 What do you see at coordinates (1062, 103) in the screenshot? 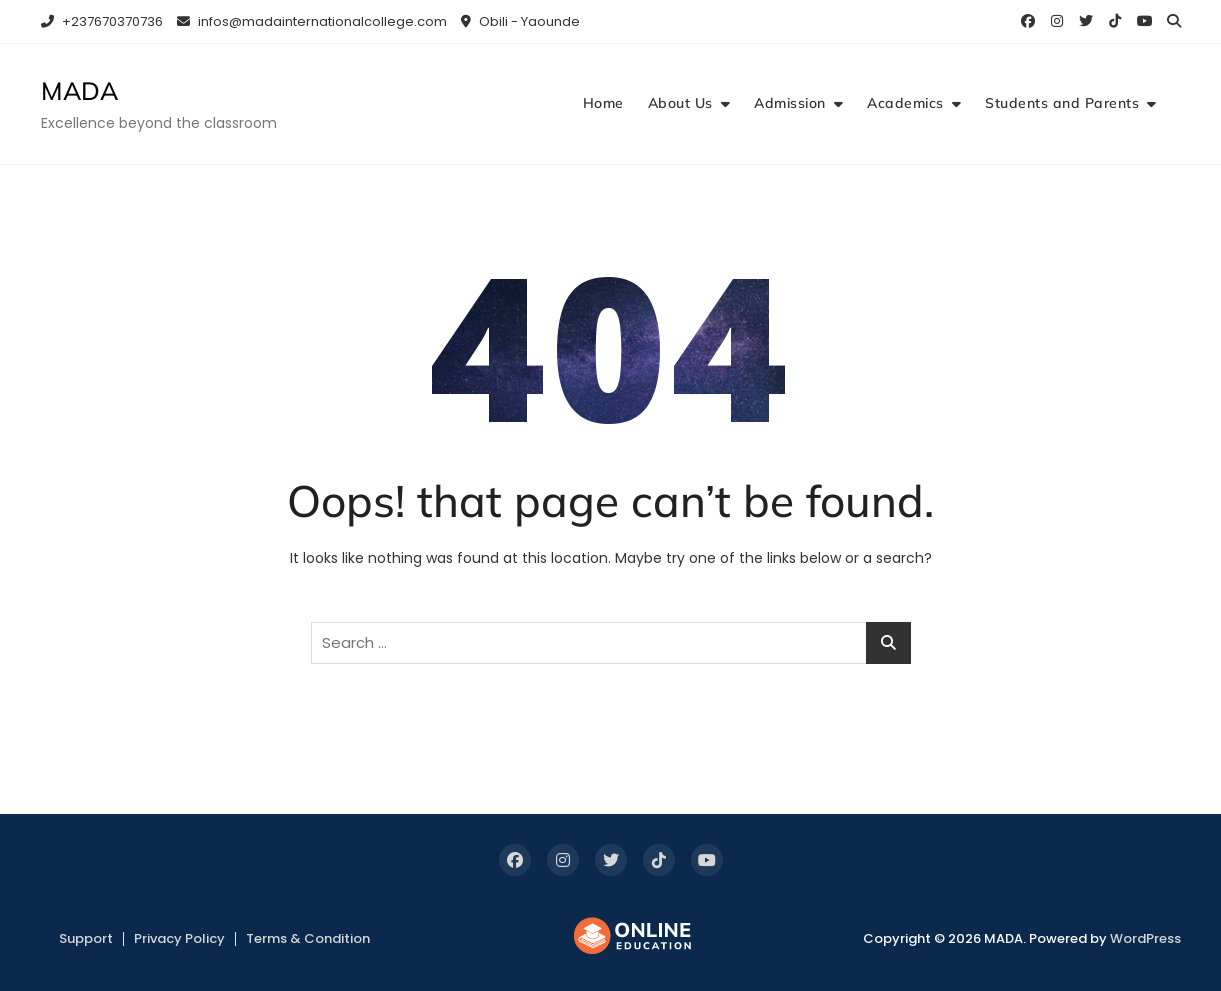
I see `Students and Parents` at bounding box center [1062, 103].